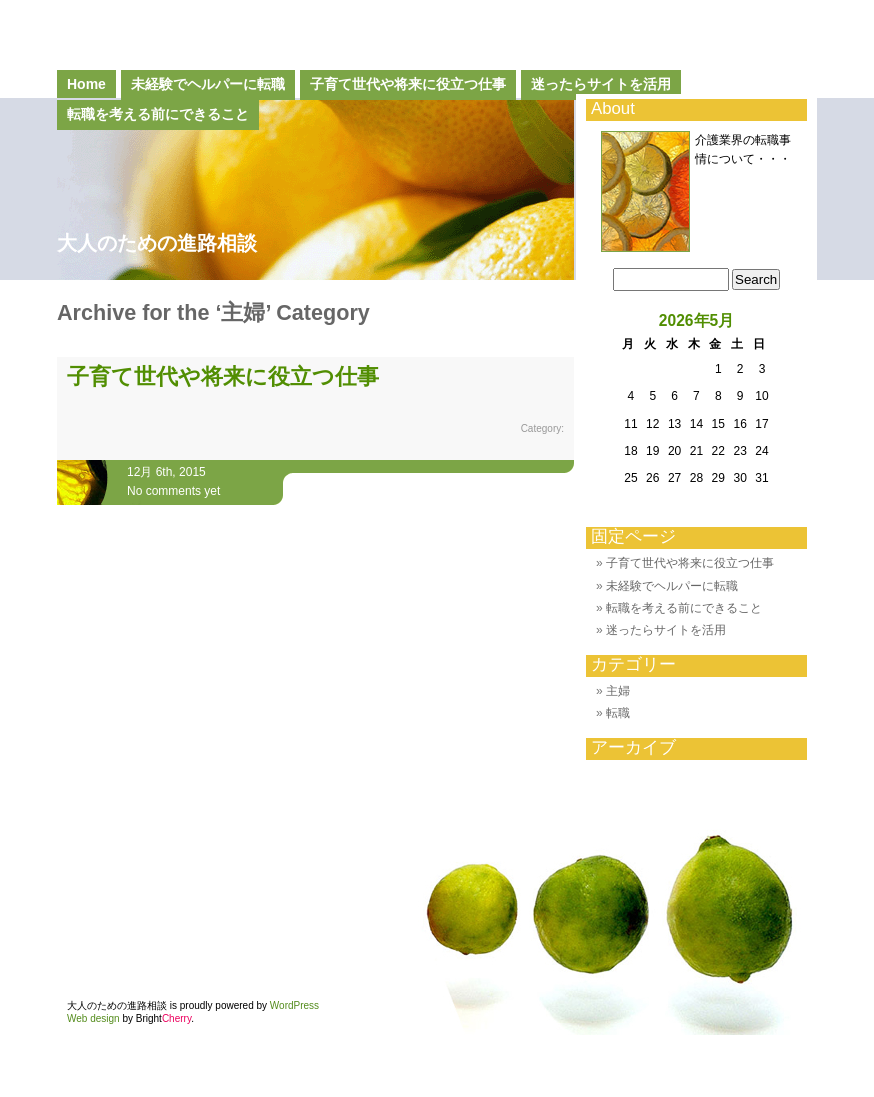  I want to click on 迷ったらサイトを活用, so click(601, 84).